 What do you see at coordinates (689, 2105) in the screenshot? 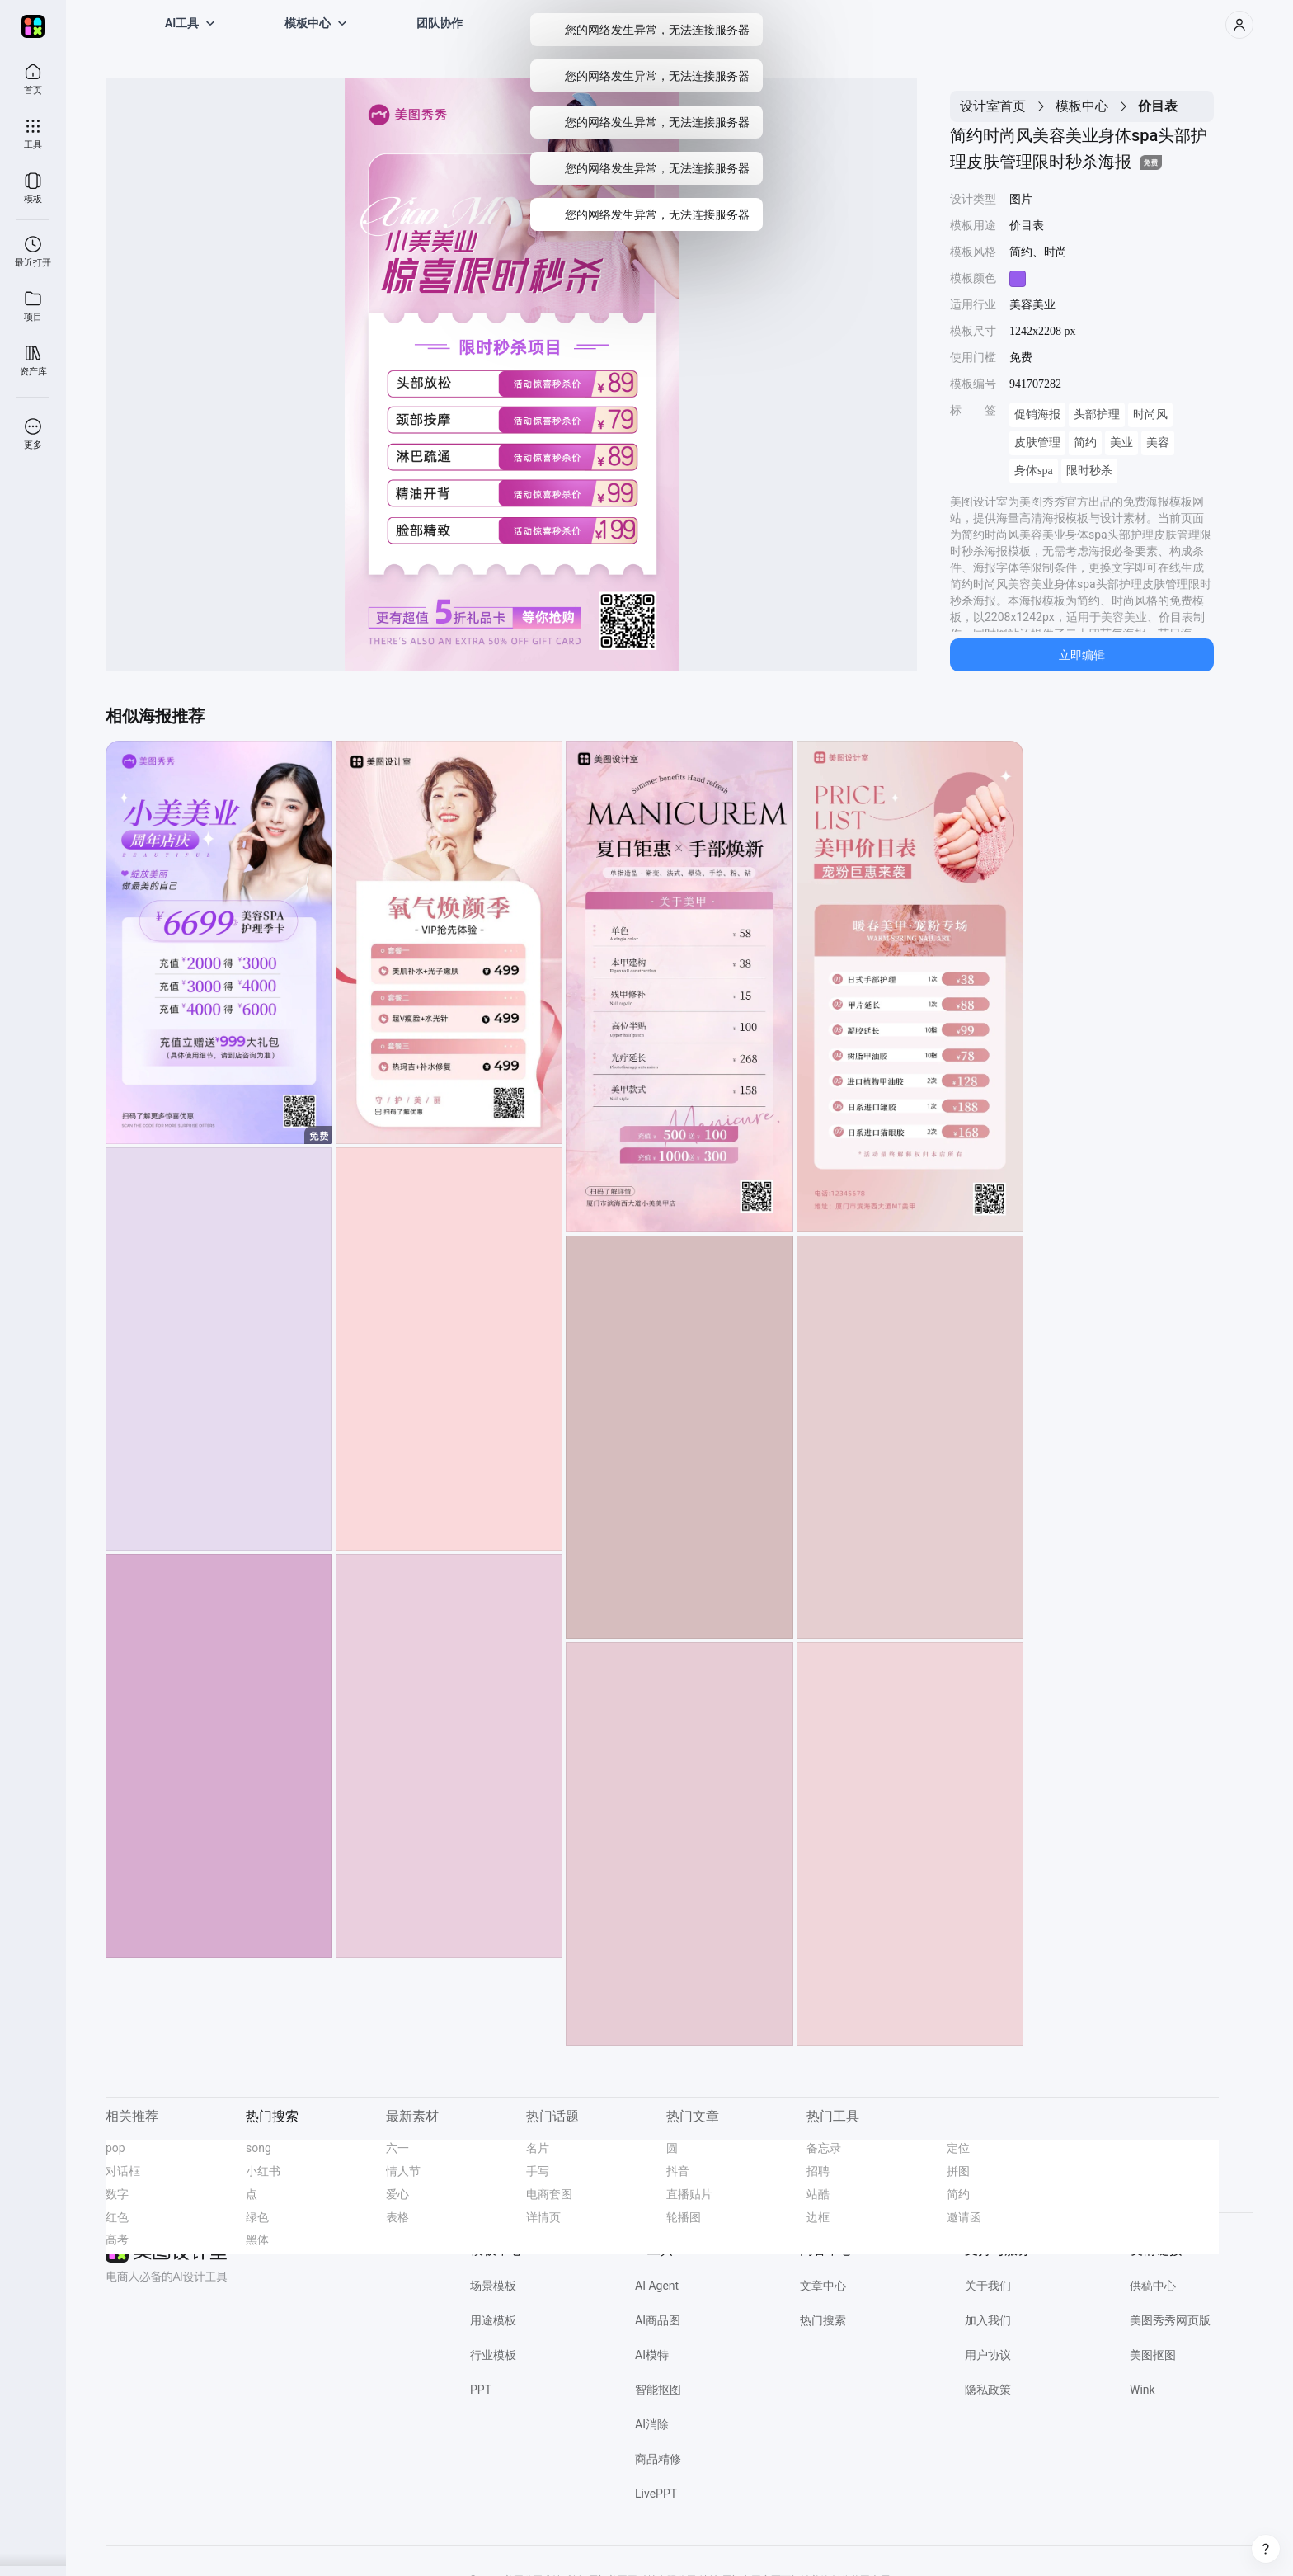
I see `直播贴片` at bounding box center [689, 2105].